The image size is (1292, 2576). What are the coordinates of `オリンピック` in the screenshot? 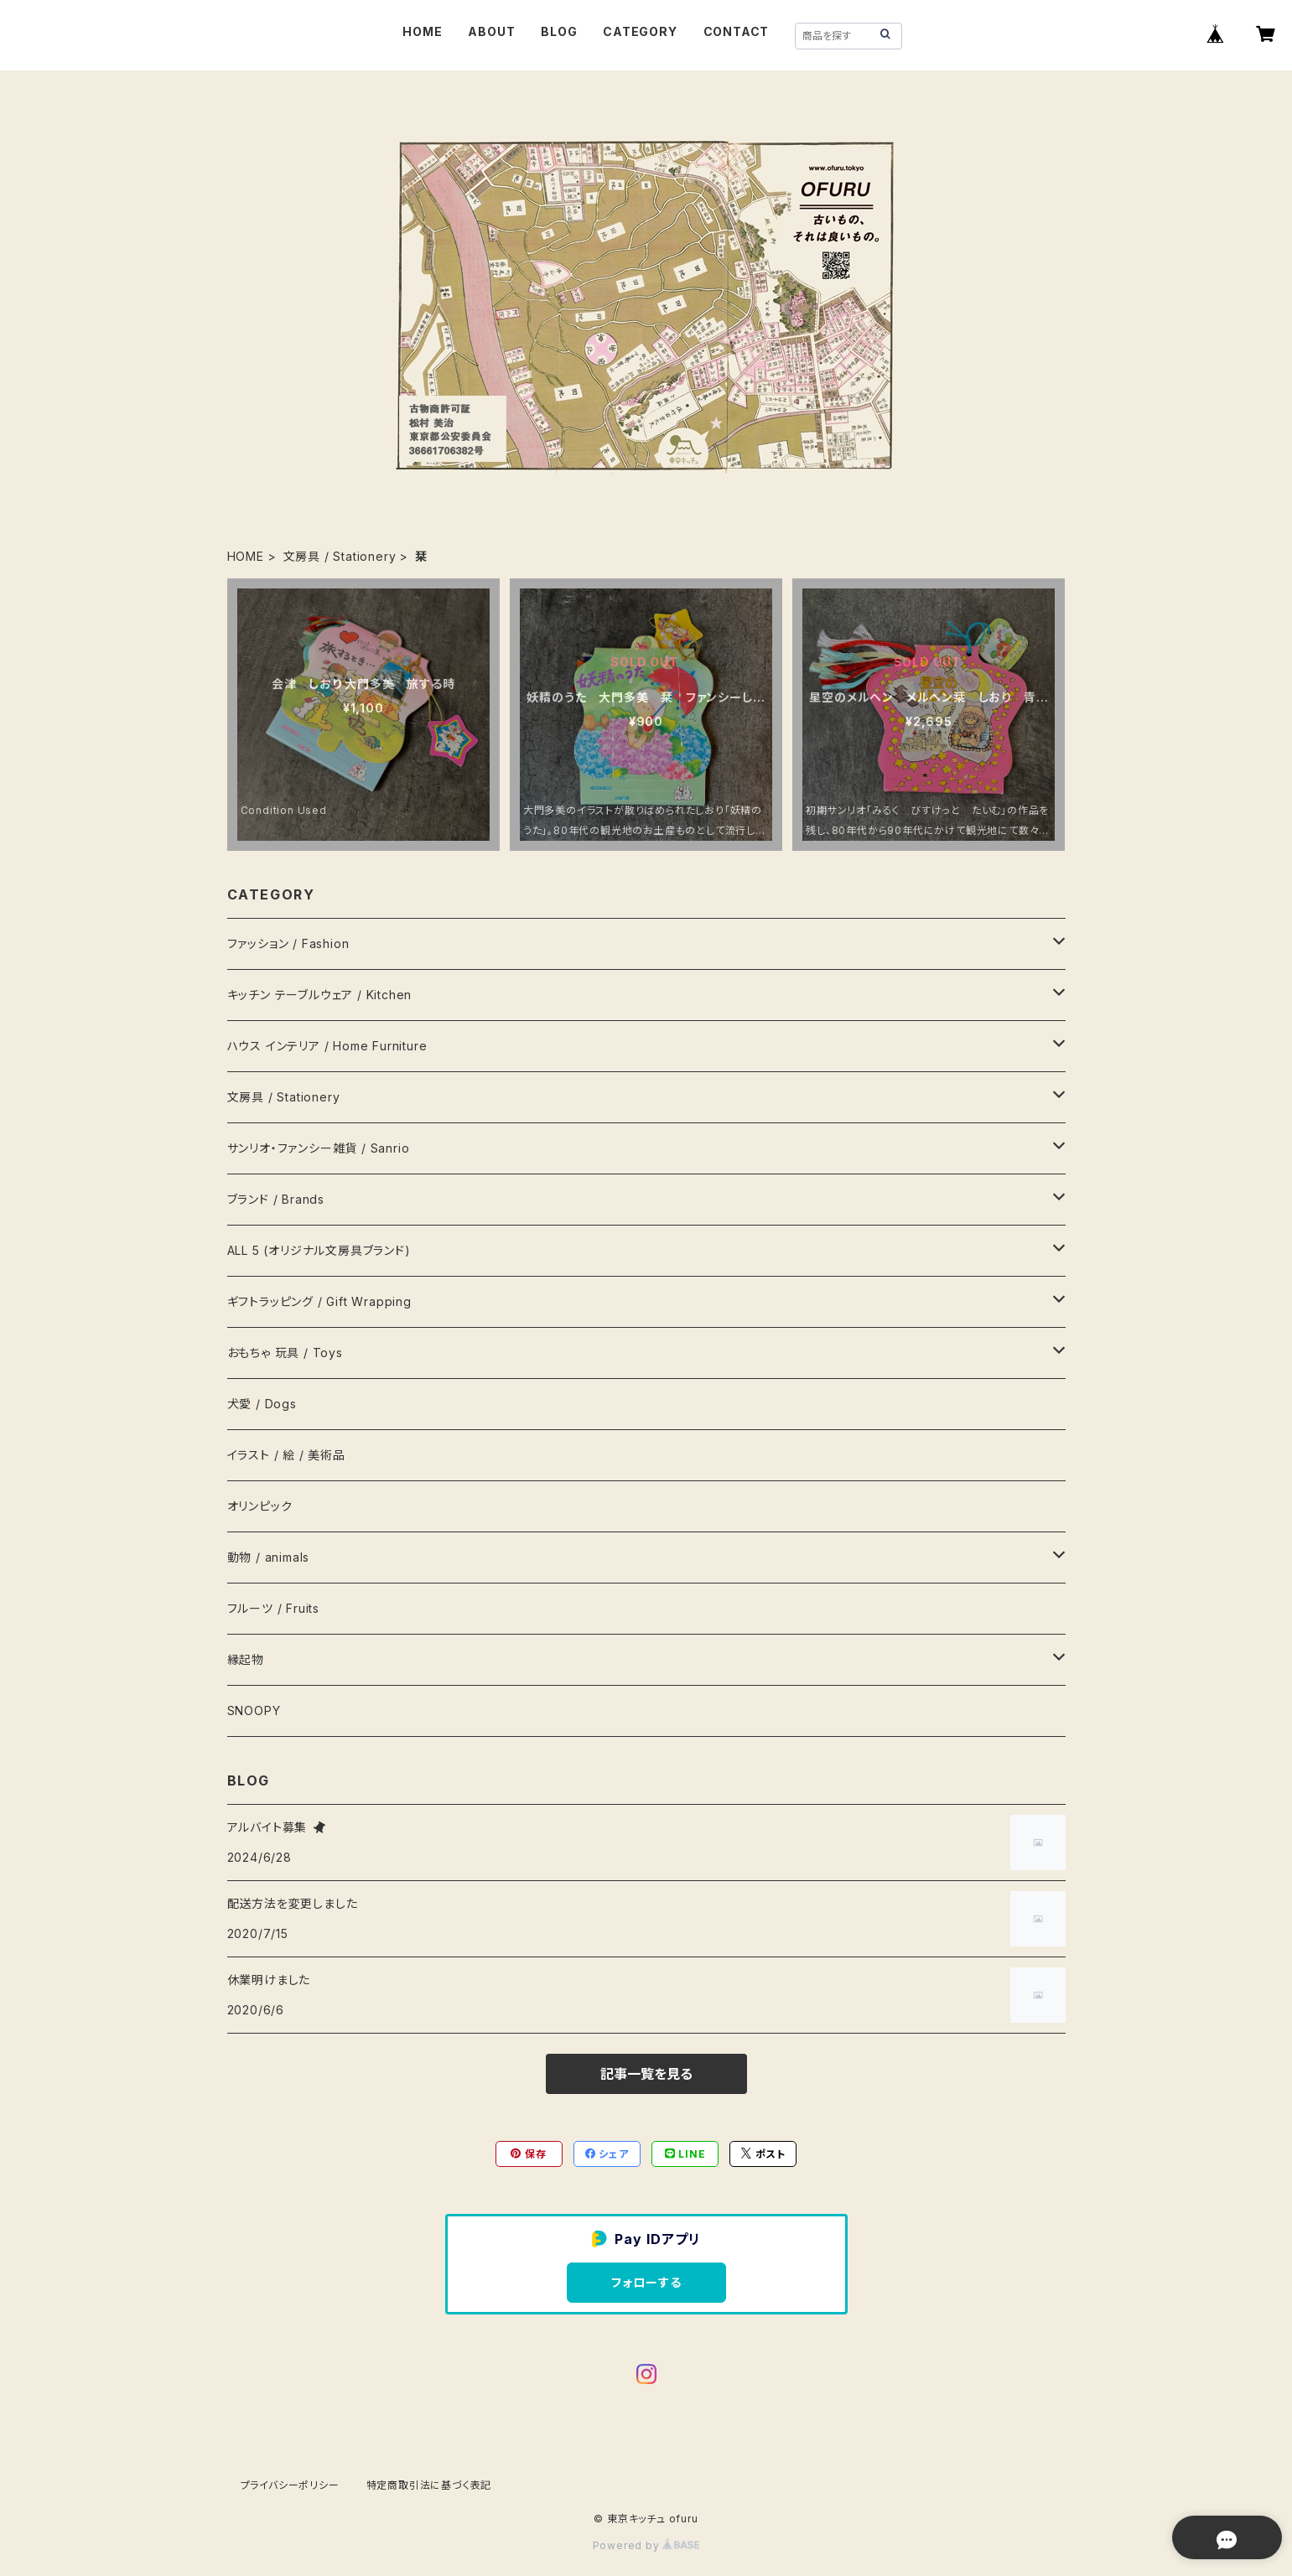 It's located at (260, 1506).